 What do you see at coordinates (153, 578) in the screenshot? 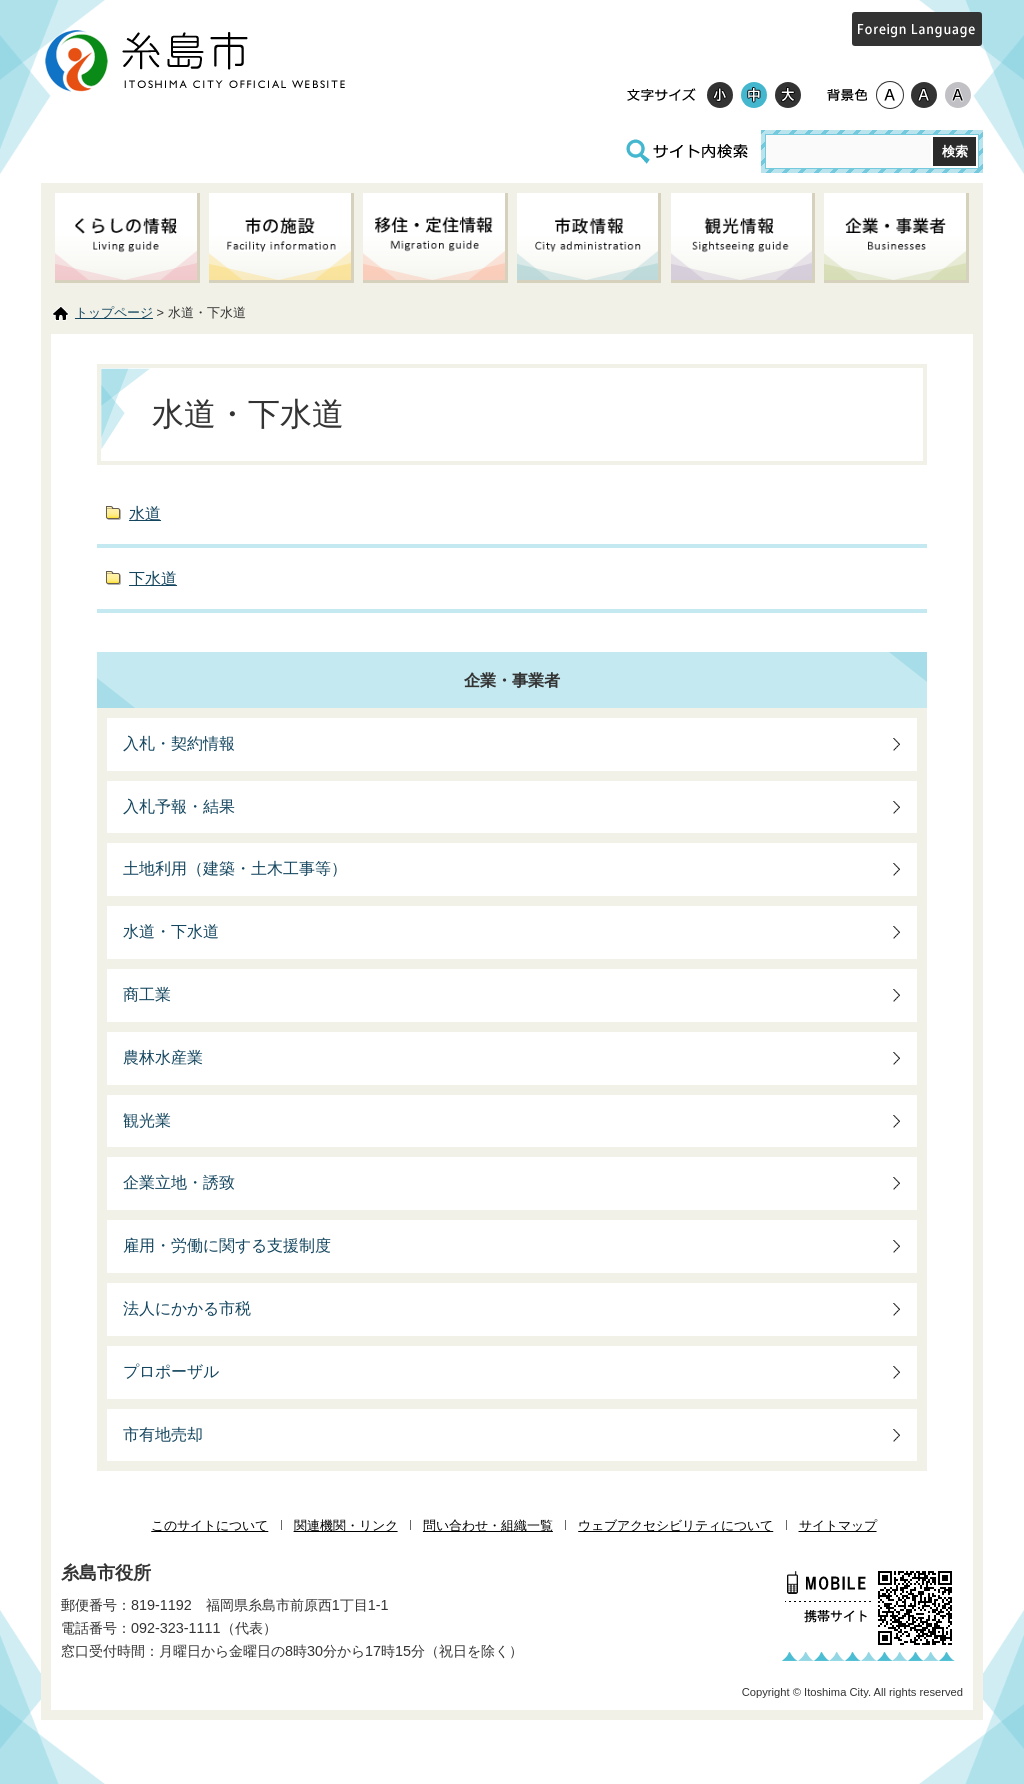
I see `下水道` at bounding box center [153, 578].